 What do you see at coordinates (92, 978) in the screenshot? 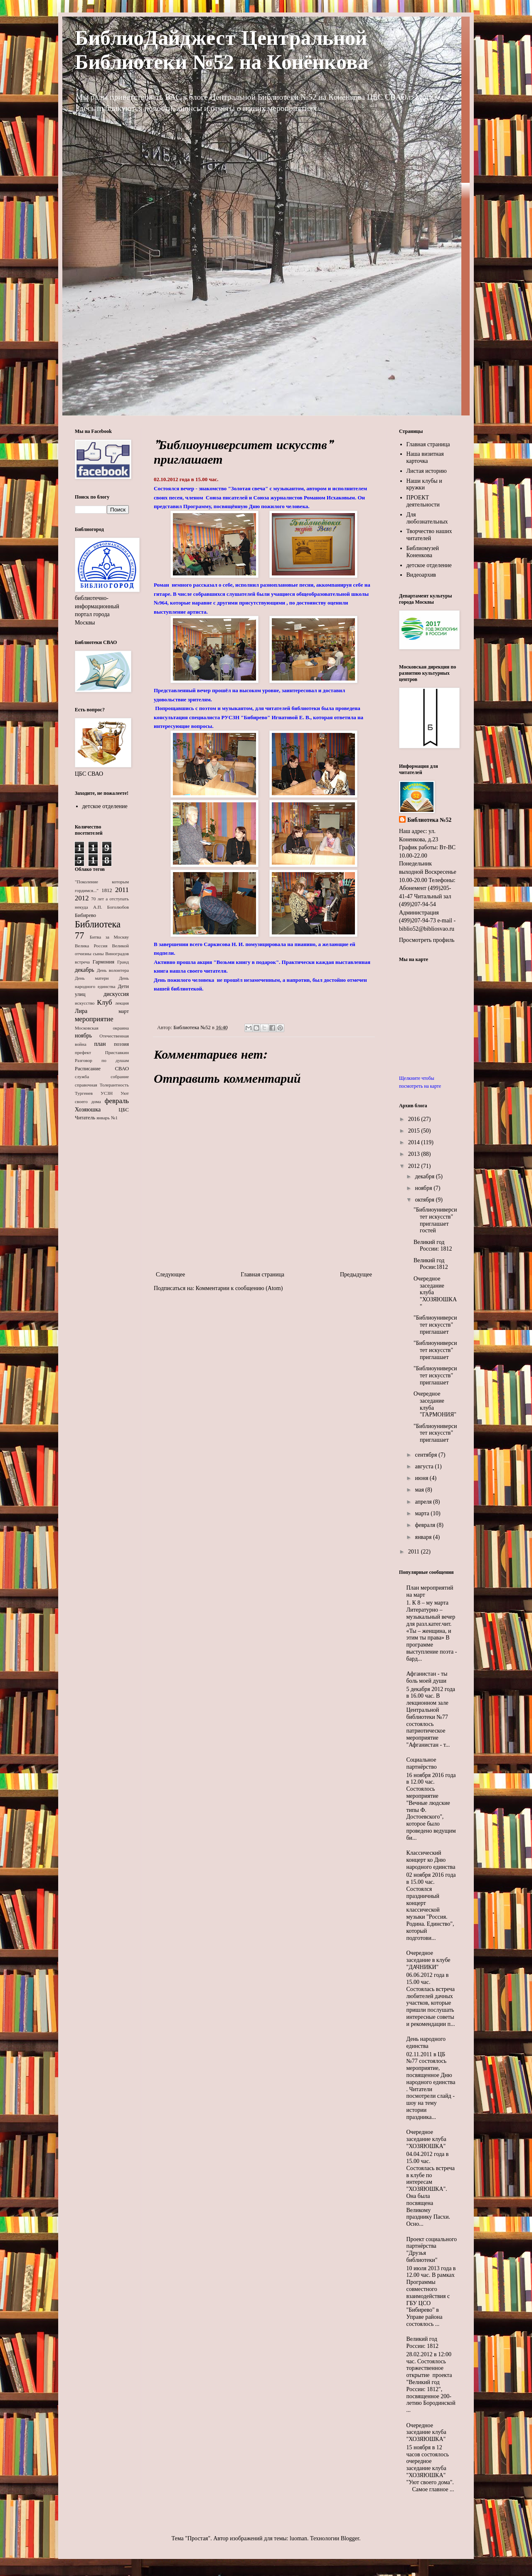
I see `День матери` at bounding box center [92, 978].